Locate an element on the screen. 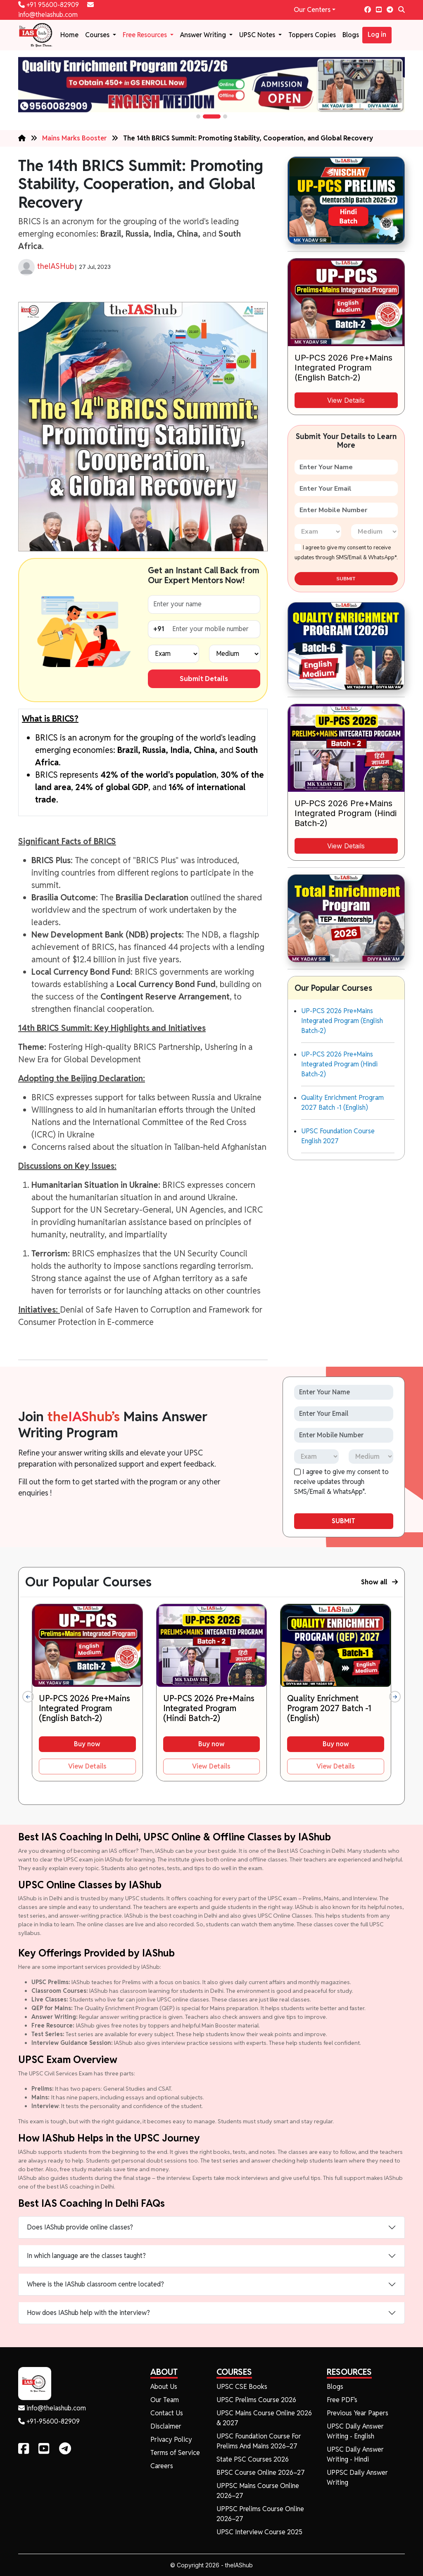  UP-PCS 2026 Pre+Mains Integrated Program (English Batch-2) is located at coordinates (342, 1021).